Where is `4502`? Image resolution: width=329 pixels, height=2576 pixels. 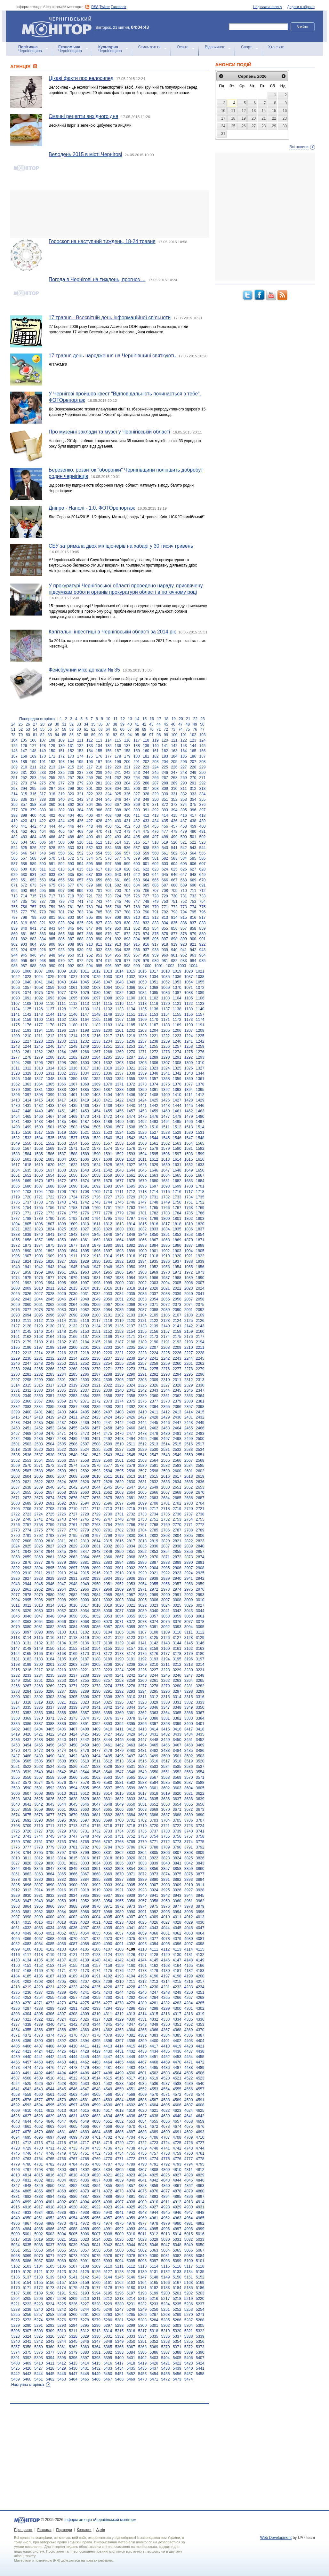 4502 is located at coordinates (154, 2073).